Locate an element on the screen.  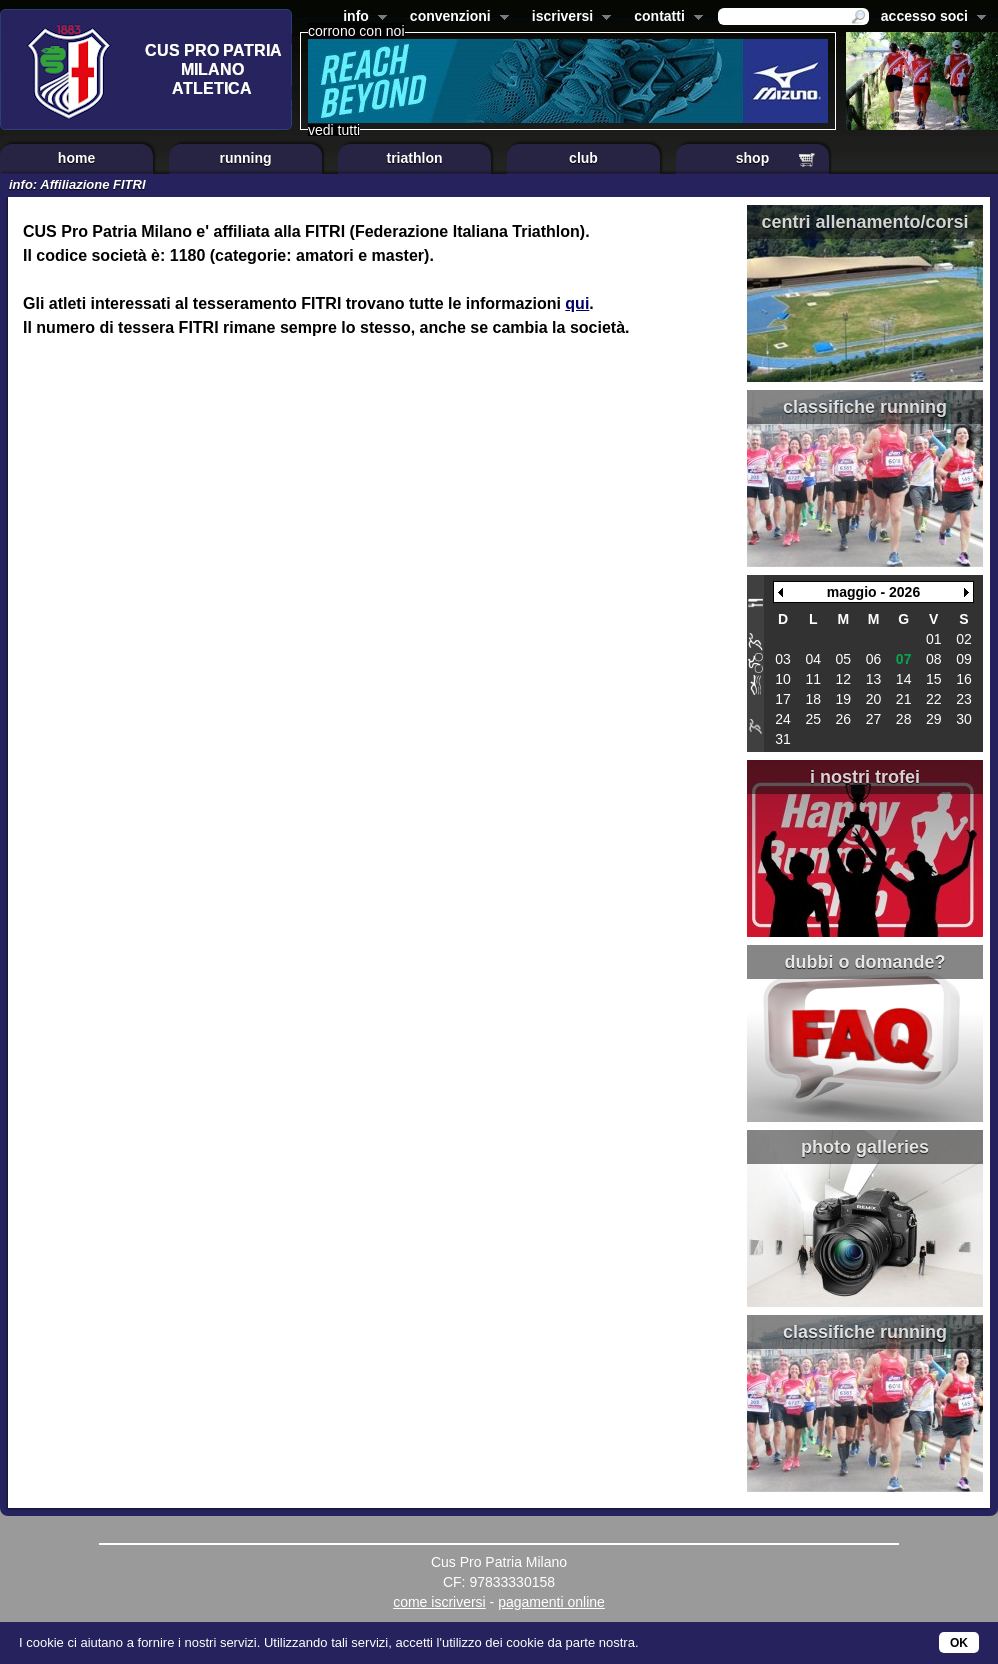
dubbi o domande? is located at coordinates (865, 962).